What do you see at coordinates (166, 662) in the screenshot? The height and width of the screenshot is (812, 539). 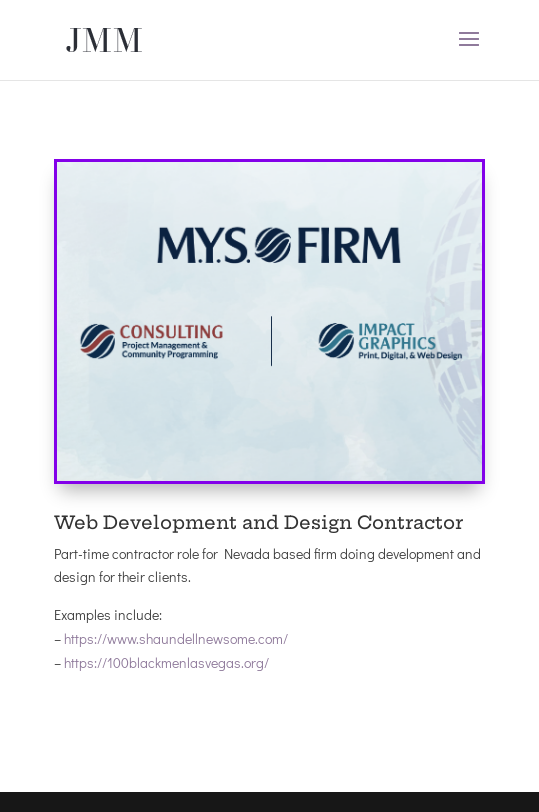 I see `https://100blackmenlasvegas.org/` at bounding box center [166, 662].